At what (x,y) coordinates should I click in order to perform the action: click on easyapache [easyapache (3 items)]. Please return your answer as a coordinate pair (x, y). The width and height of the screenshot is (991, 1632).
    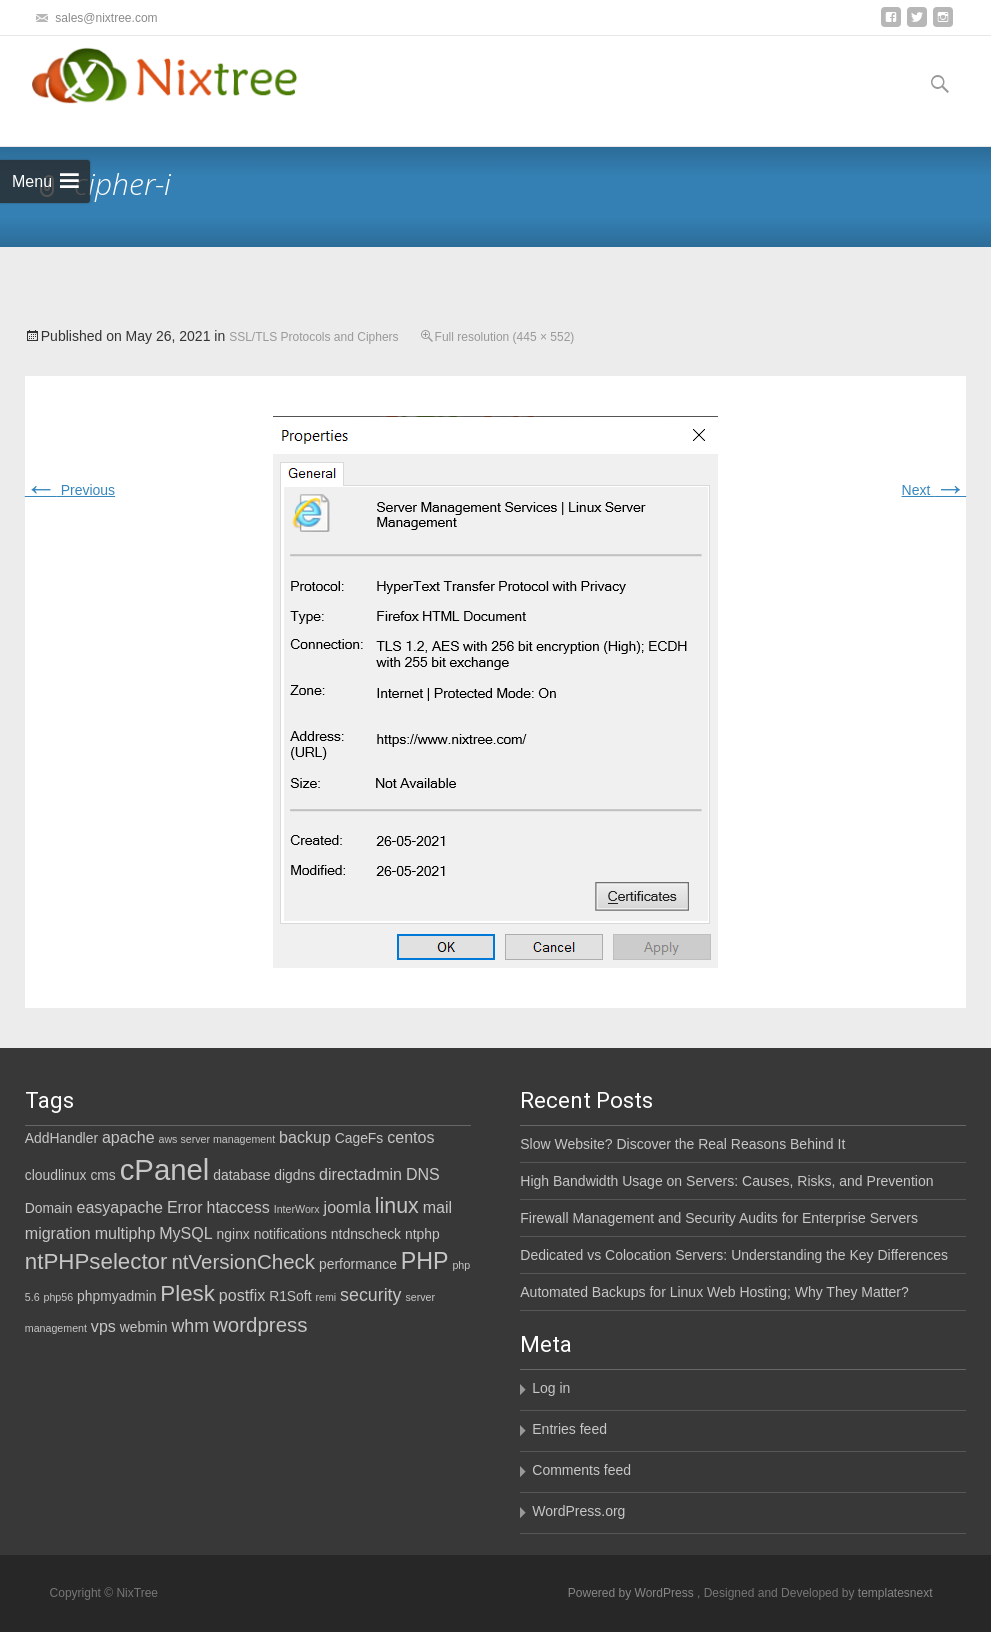
    Looking at the image, I should click on (119, 1207).